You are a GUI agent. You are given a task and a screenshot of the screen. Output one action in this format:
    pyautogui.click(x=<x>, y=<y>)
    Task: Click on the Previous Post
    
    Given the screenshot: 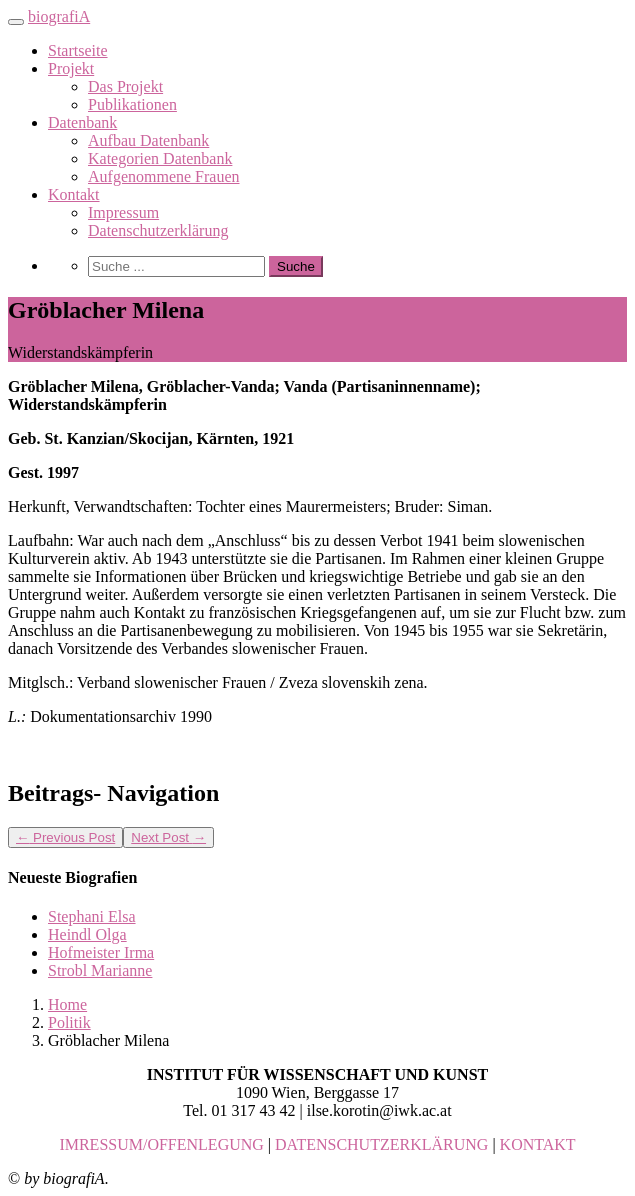 What is the action you would take?
    pyautogui.click(x=65, y=837)
    